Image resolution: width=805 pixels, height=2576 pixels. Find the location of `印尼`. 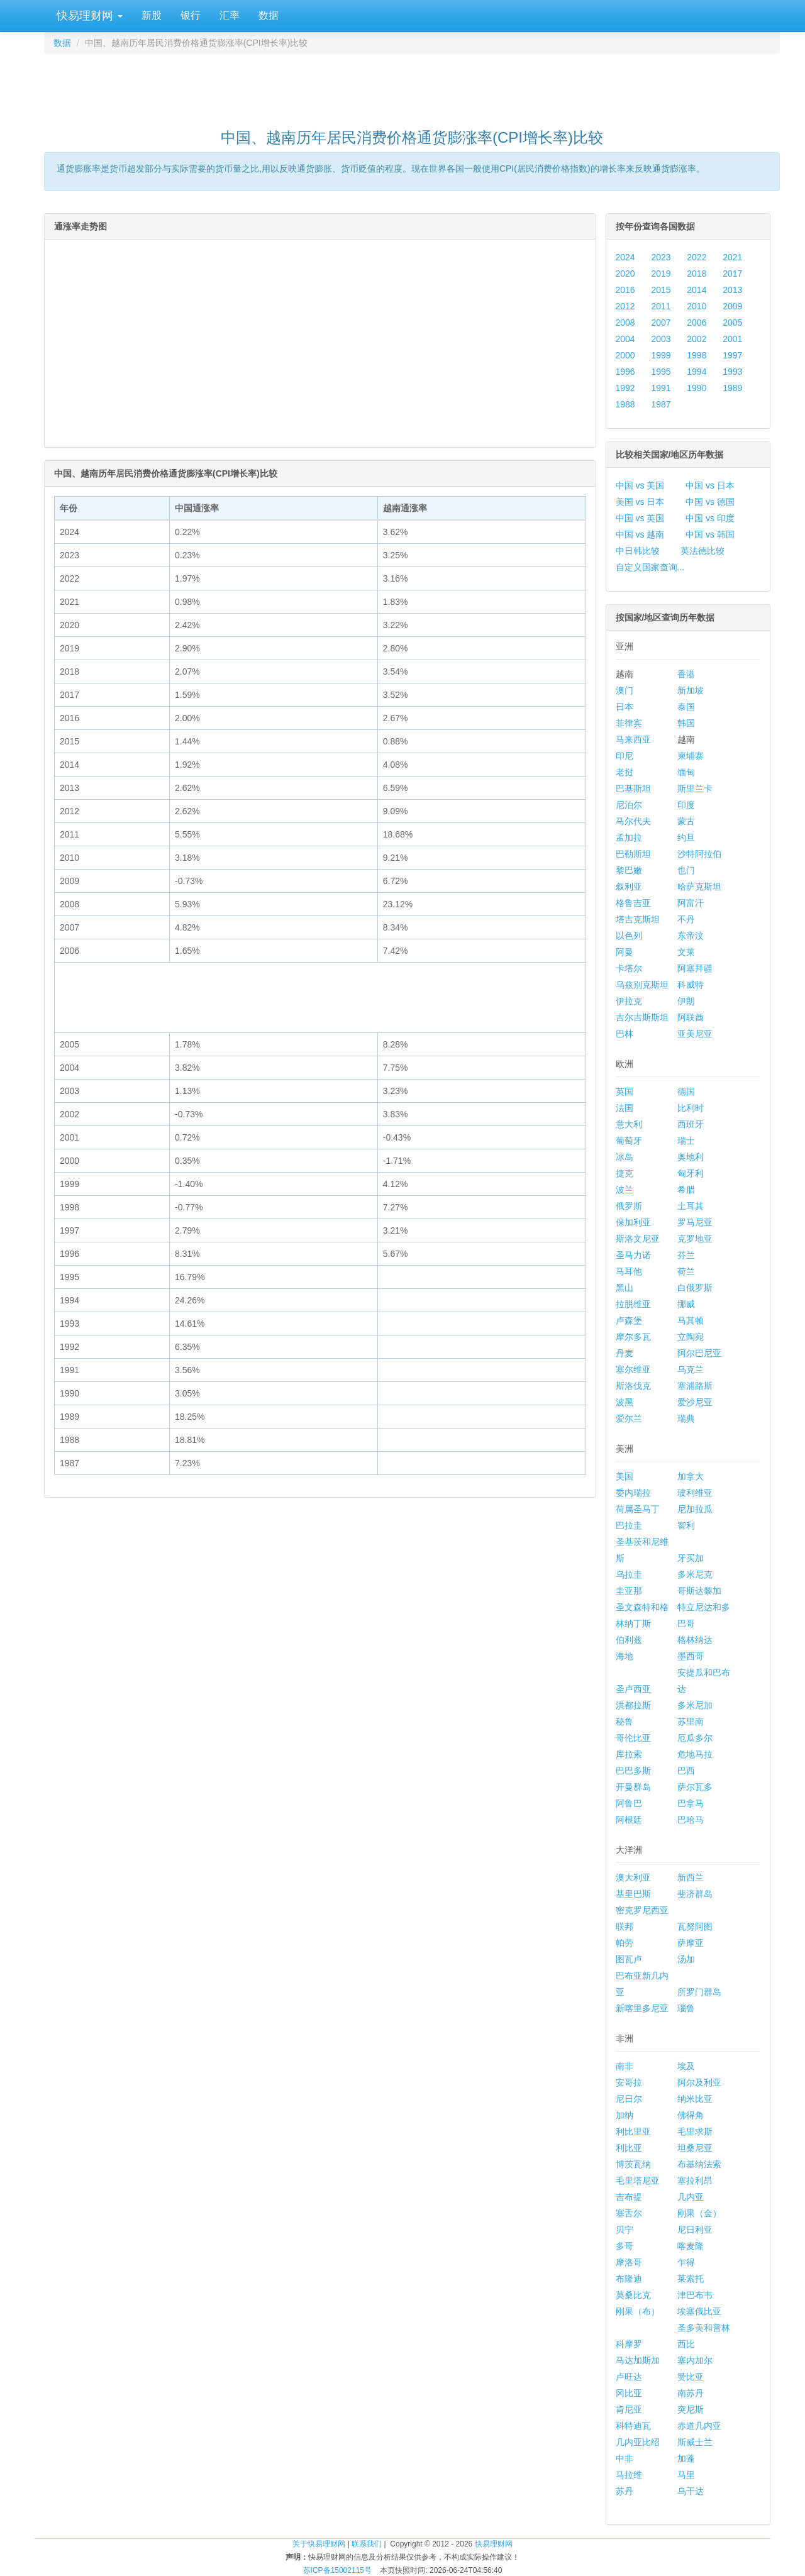

印尼 is located at coordinates (624, 756).